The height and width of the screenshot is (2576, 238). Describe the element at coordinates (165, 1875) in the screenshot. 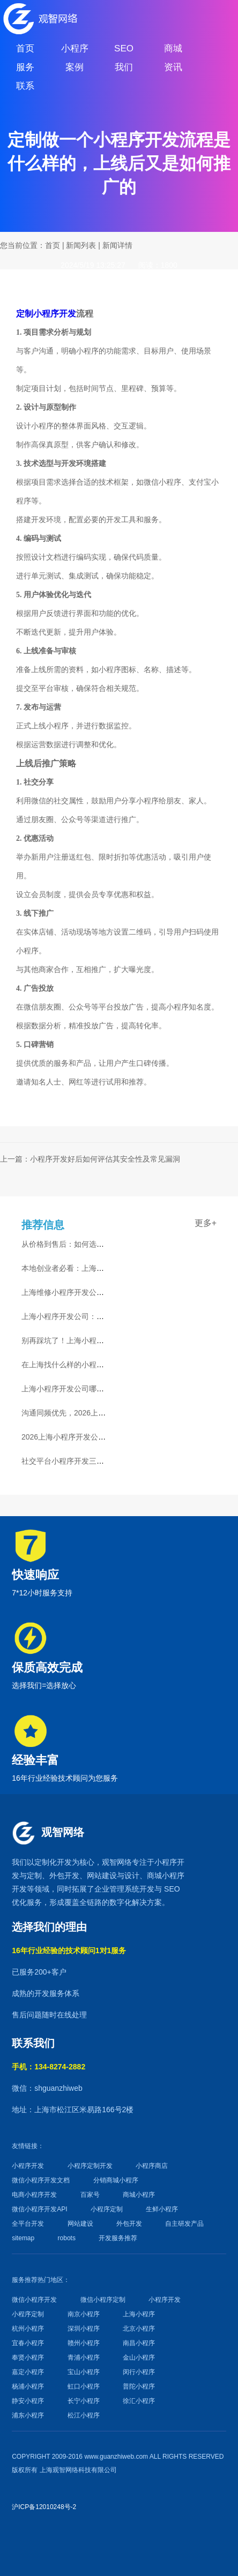

I see `商城小程序` at that location.